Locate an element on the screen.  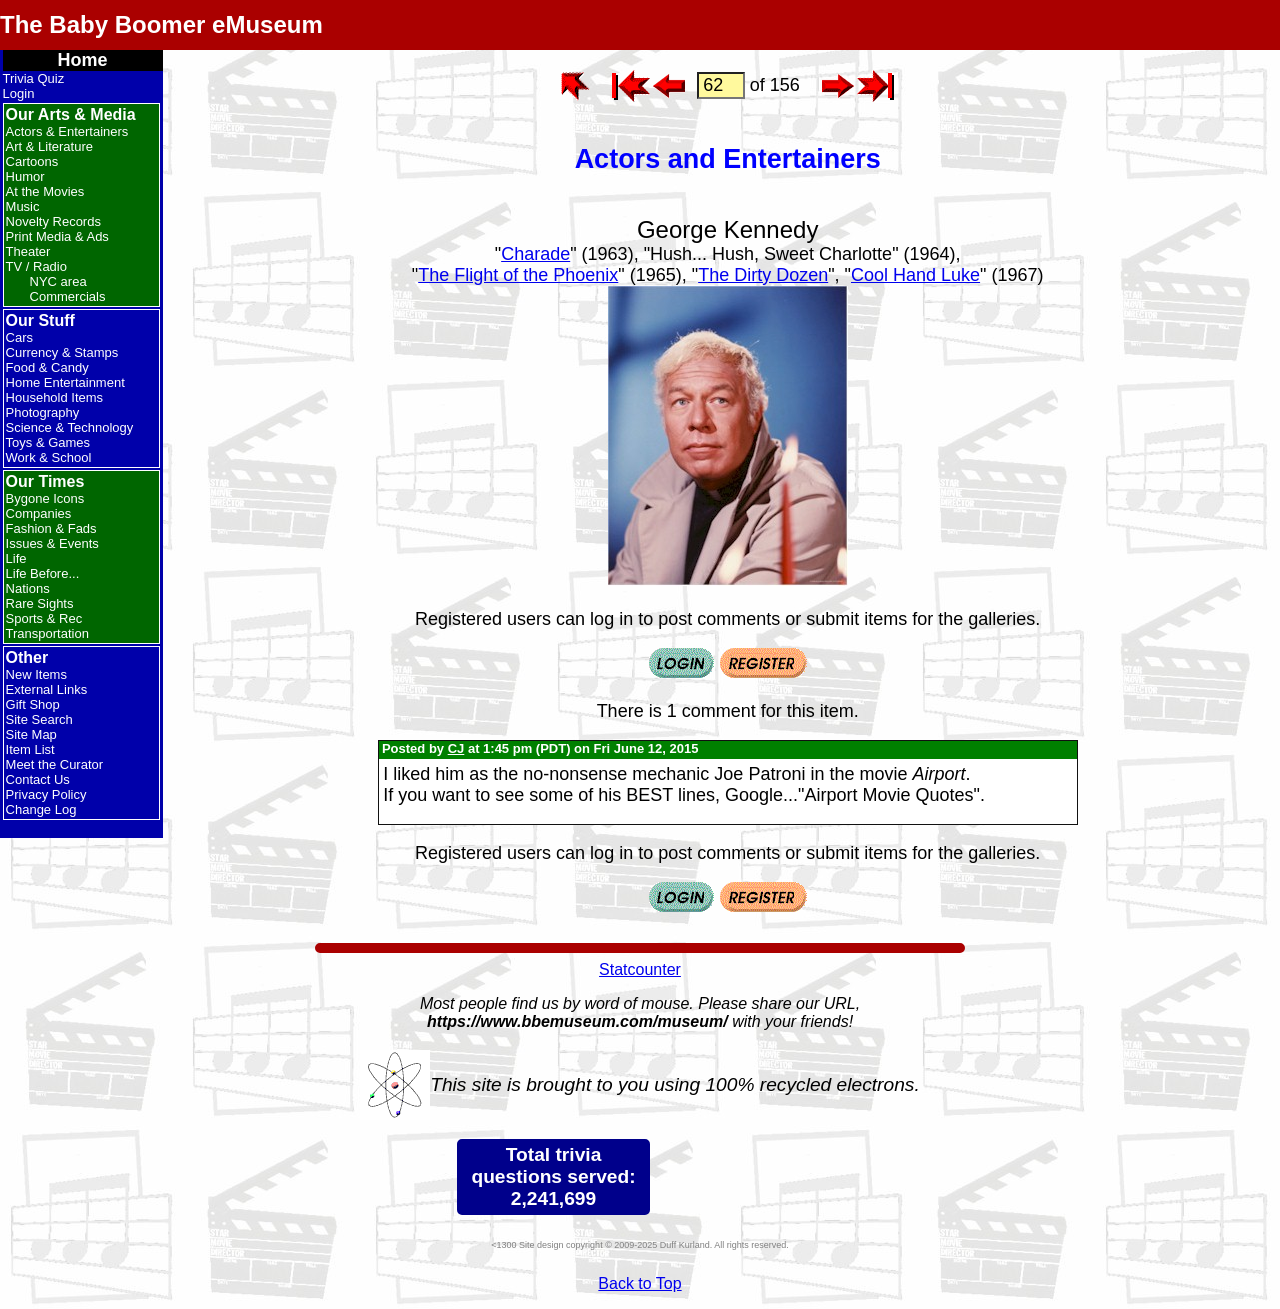
Art & Literature is located at coordinates (49, 146).